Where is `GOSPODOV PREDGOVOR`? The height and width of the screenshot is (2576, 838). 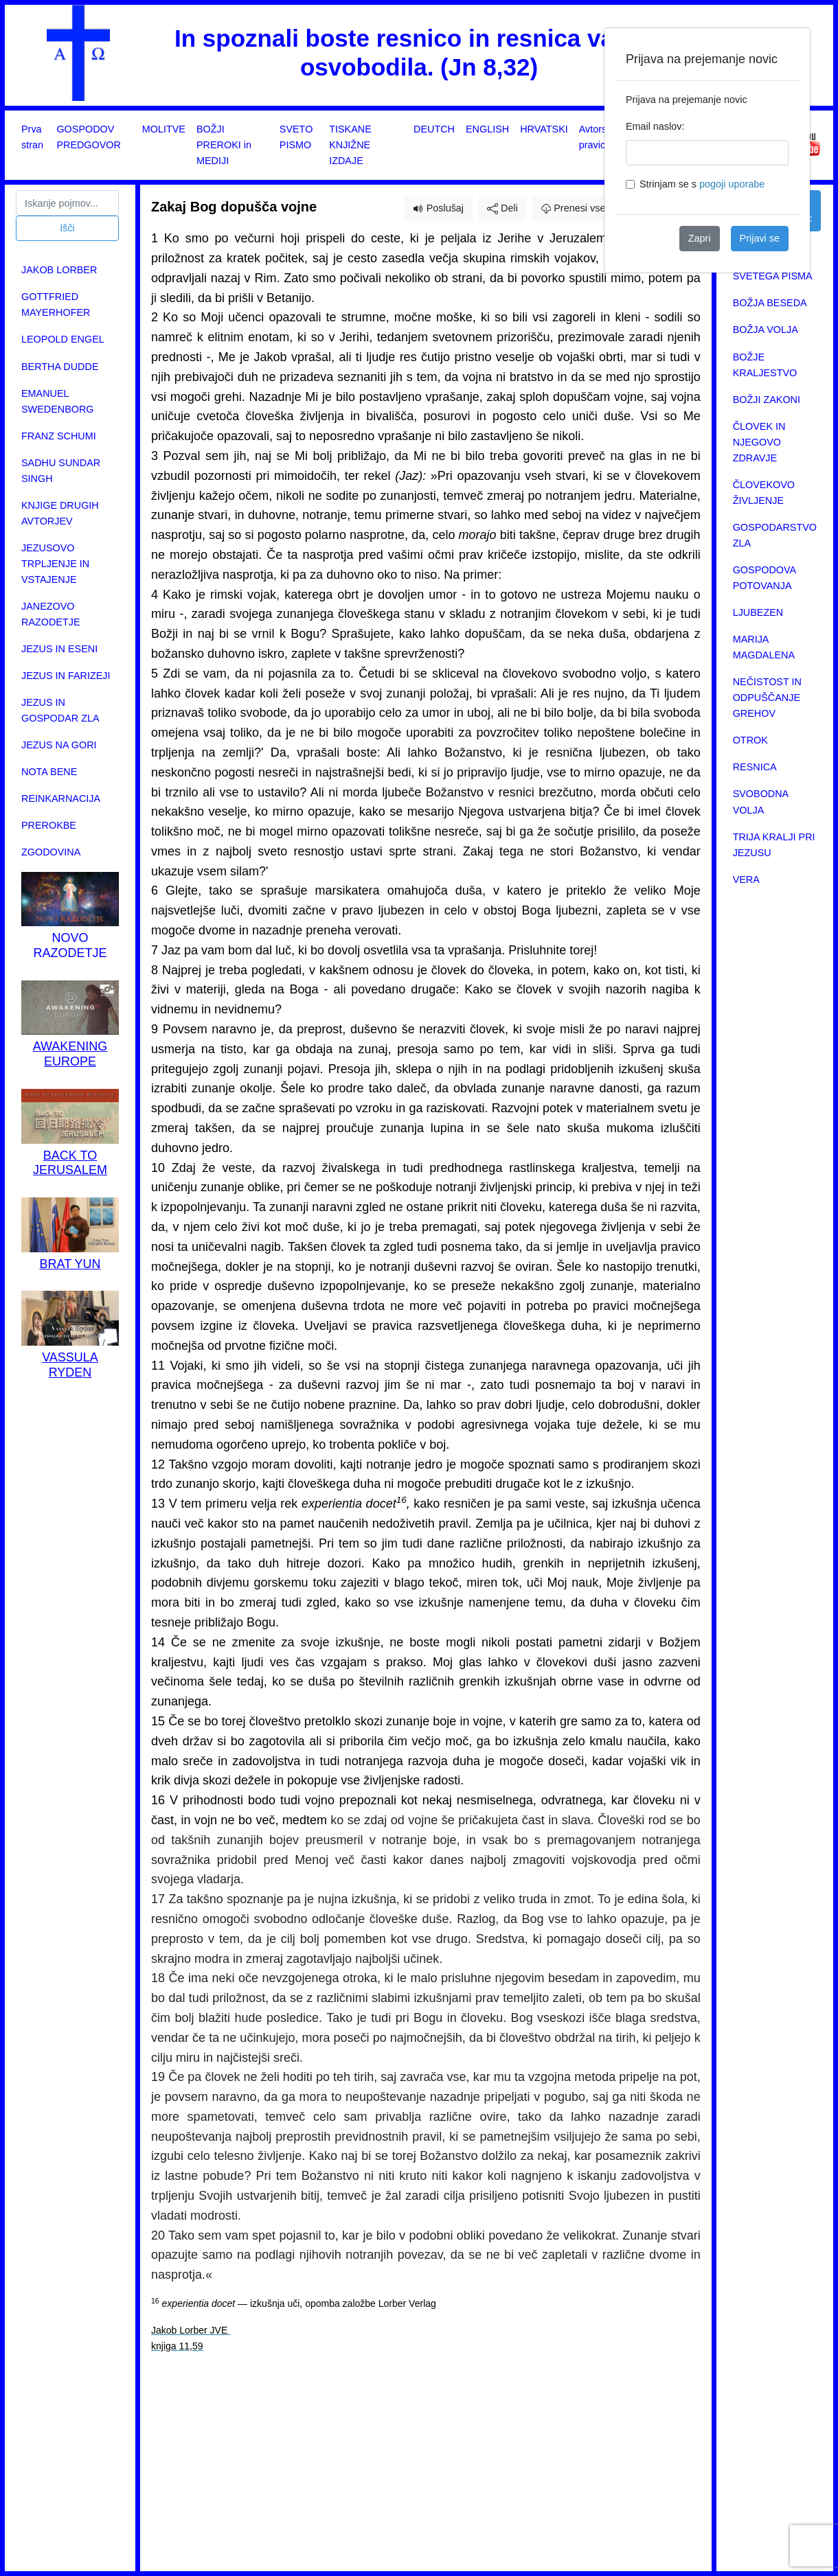 GOSPODOV PREDGOVOR is located at coordinates (88, 137).